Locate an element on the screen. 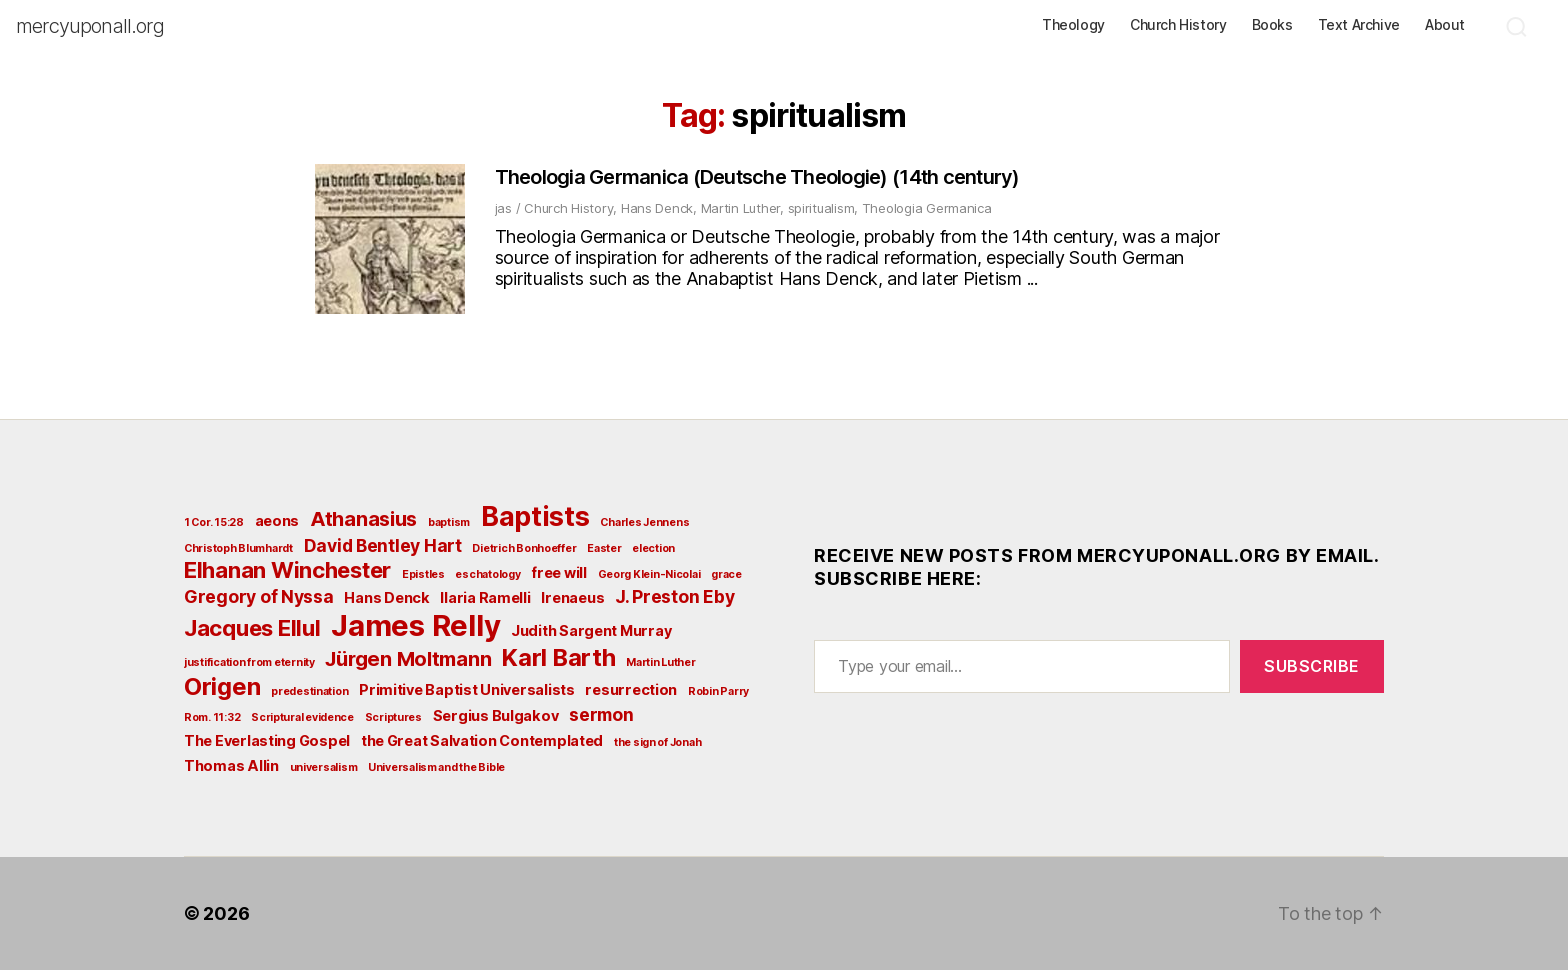 This screenshot has width=1568, height=970. Gregory of Nyssa [Gregory of Nyssa (4 items)] is located at coordinates (259, 596).